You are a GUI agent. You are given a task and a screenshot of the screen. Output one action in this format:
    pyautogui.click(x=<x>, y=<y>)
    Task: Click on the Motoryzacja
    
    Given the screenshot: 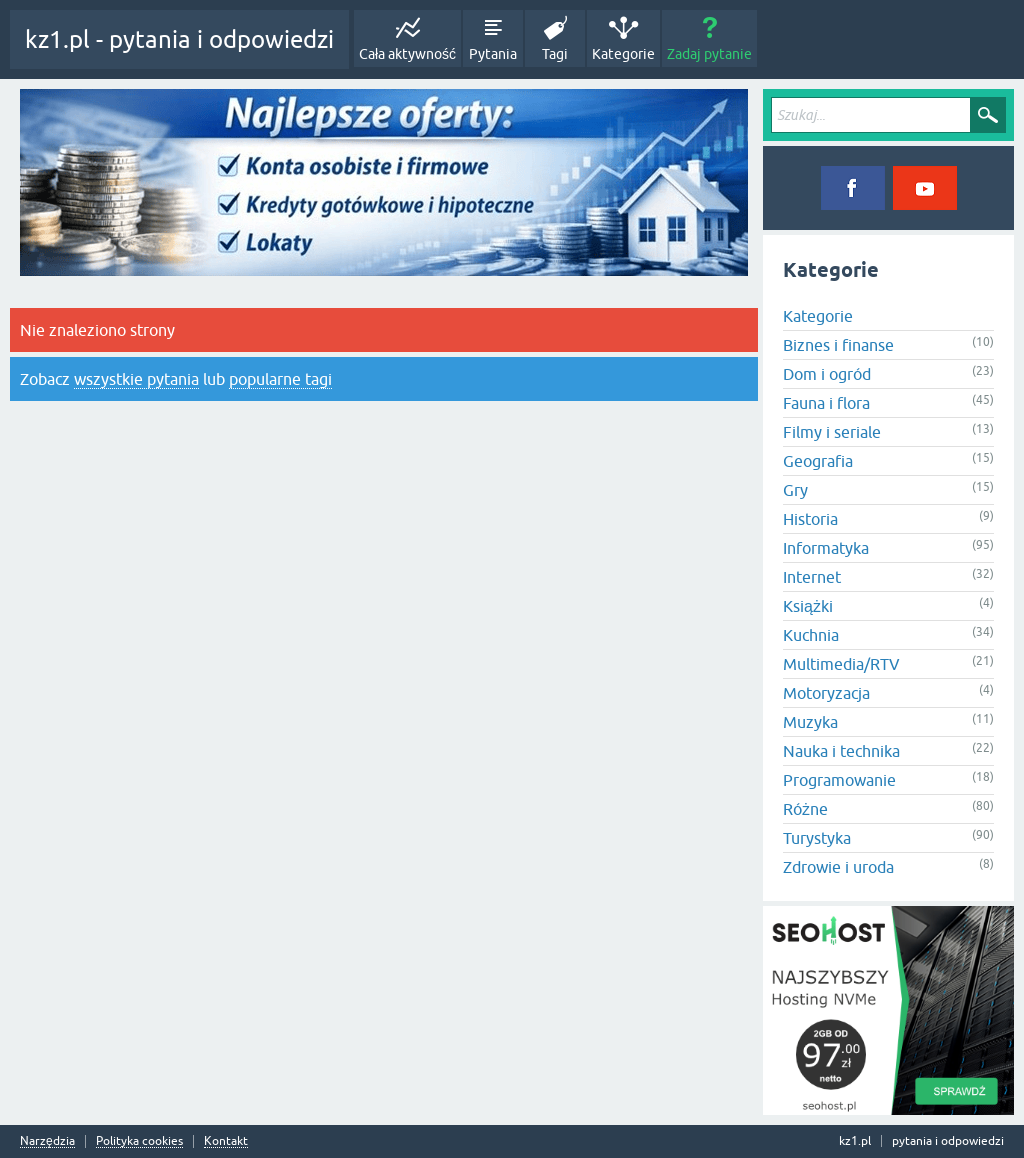 What is the action you would take?
    pyautogui.click(x=826, y=693)
    